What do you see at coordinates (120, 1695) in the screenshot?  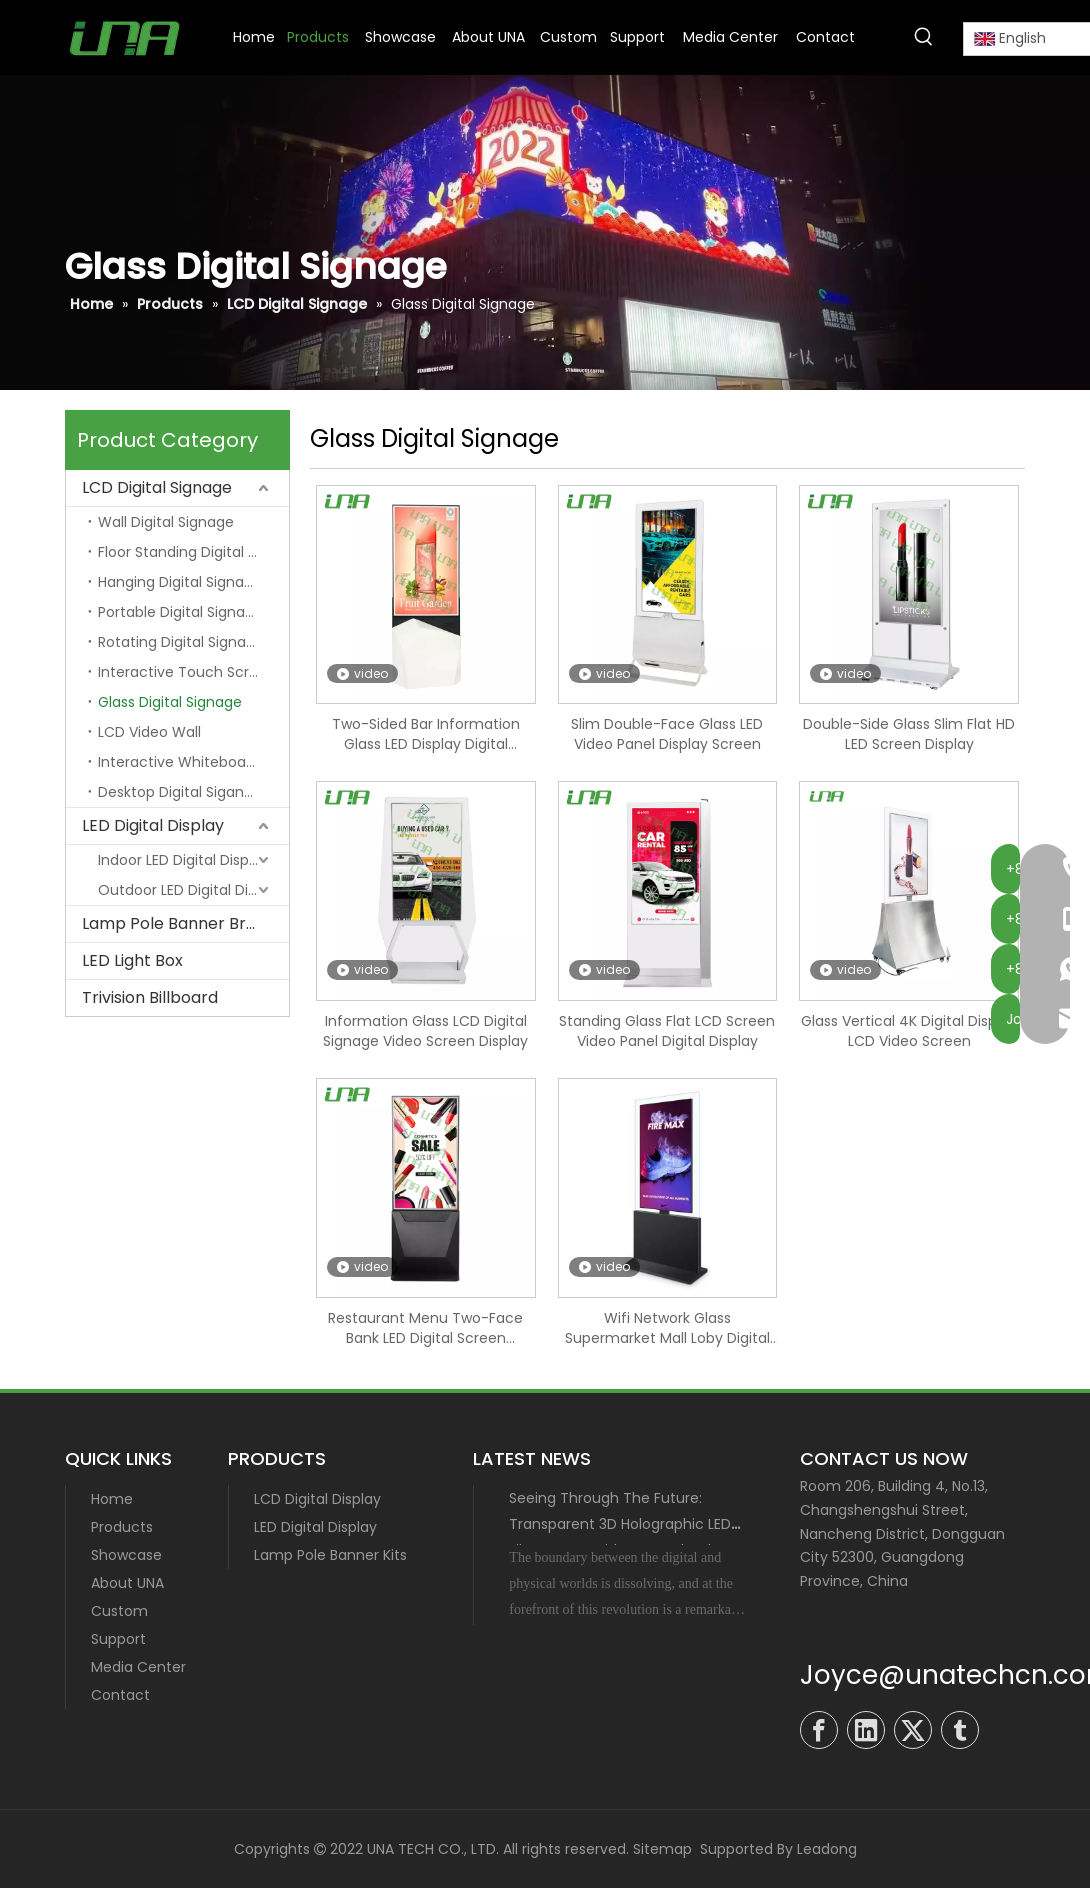 I see `Contact` at bounding box center [120, 1695].